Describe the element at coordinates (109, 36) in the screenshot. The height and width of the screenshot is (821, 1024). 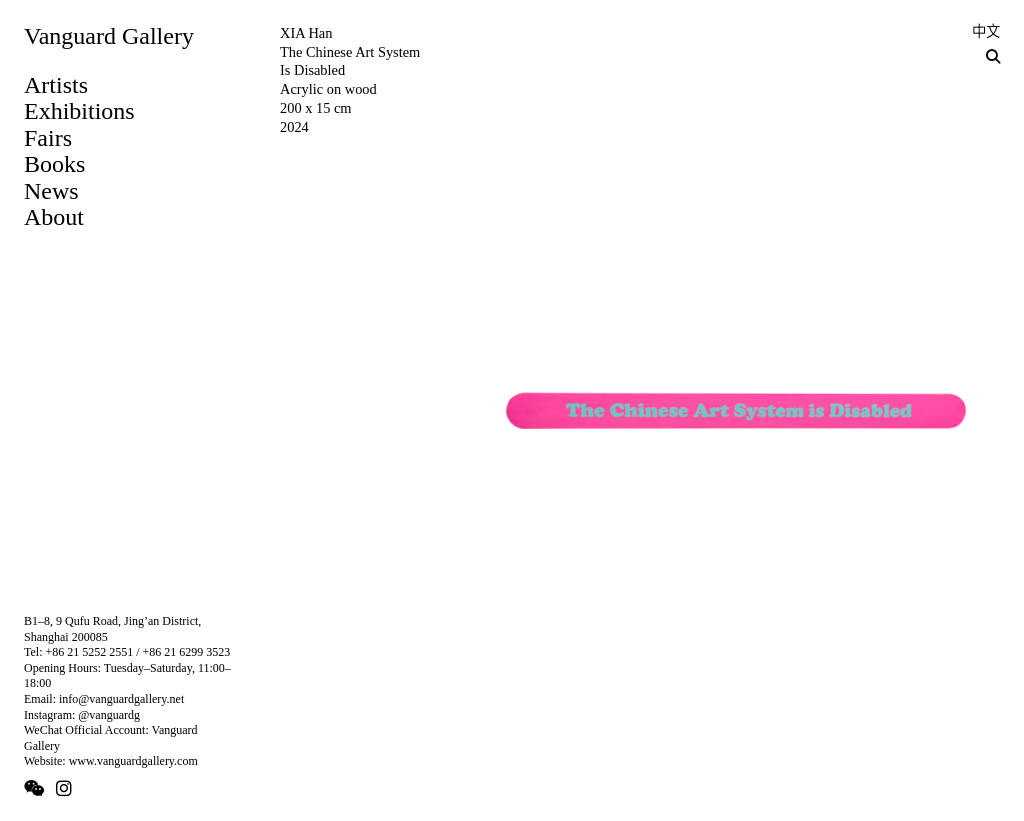
I see `Vanguard Gallery` at that location.